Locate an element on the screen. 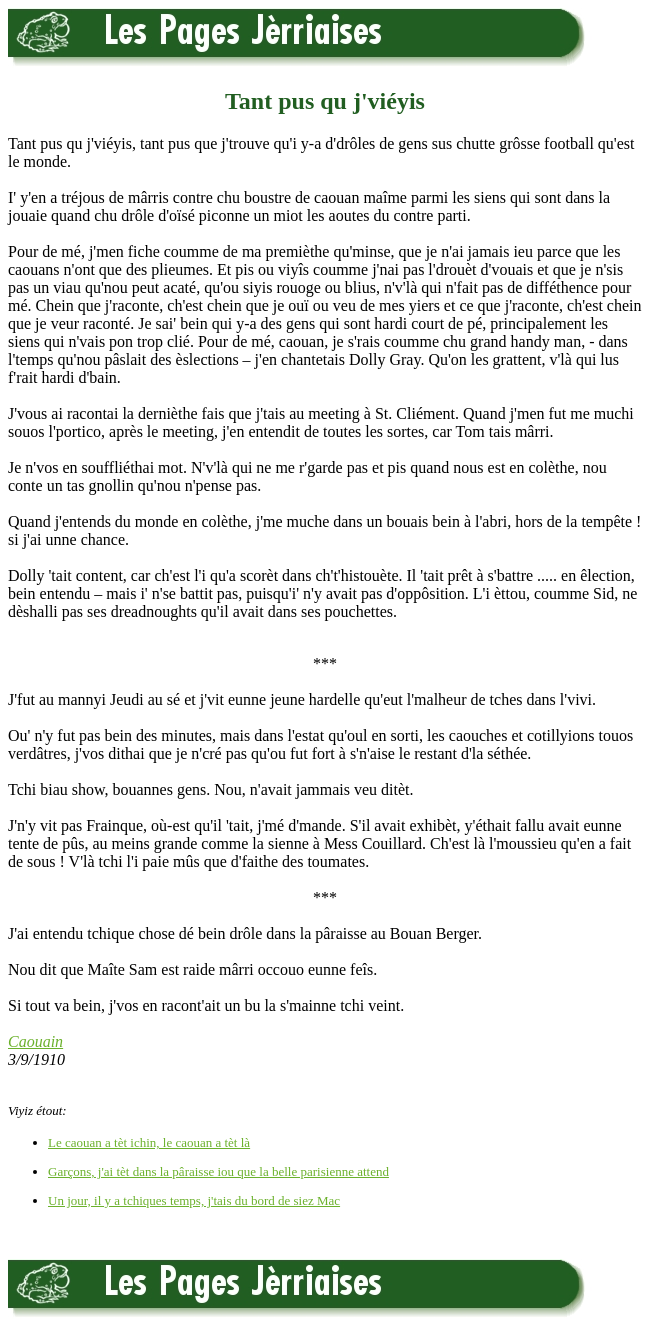 This screenshot has width=650, height=1335. Caouain is located at coordinates (35, 1041).